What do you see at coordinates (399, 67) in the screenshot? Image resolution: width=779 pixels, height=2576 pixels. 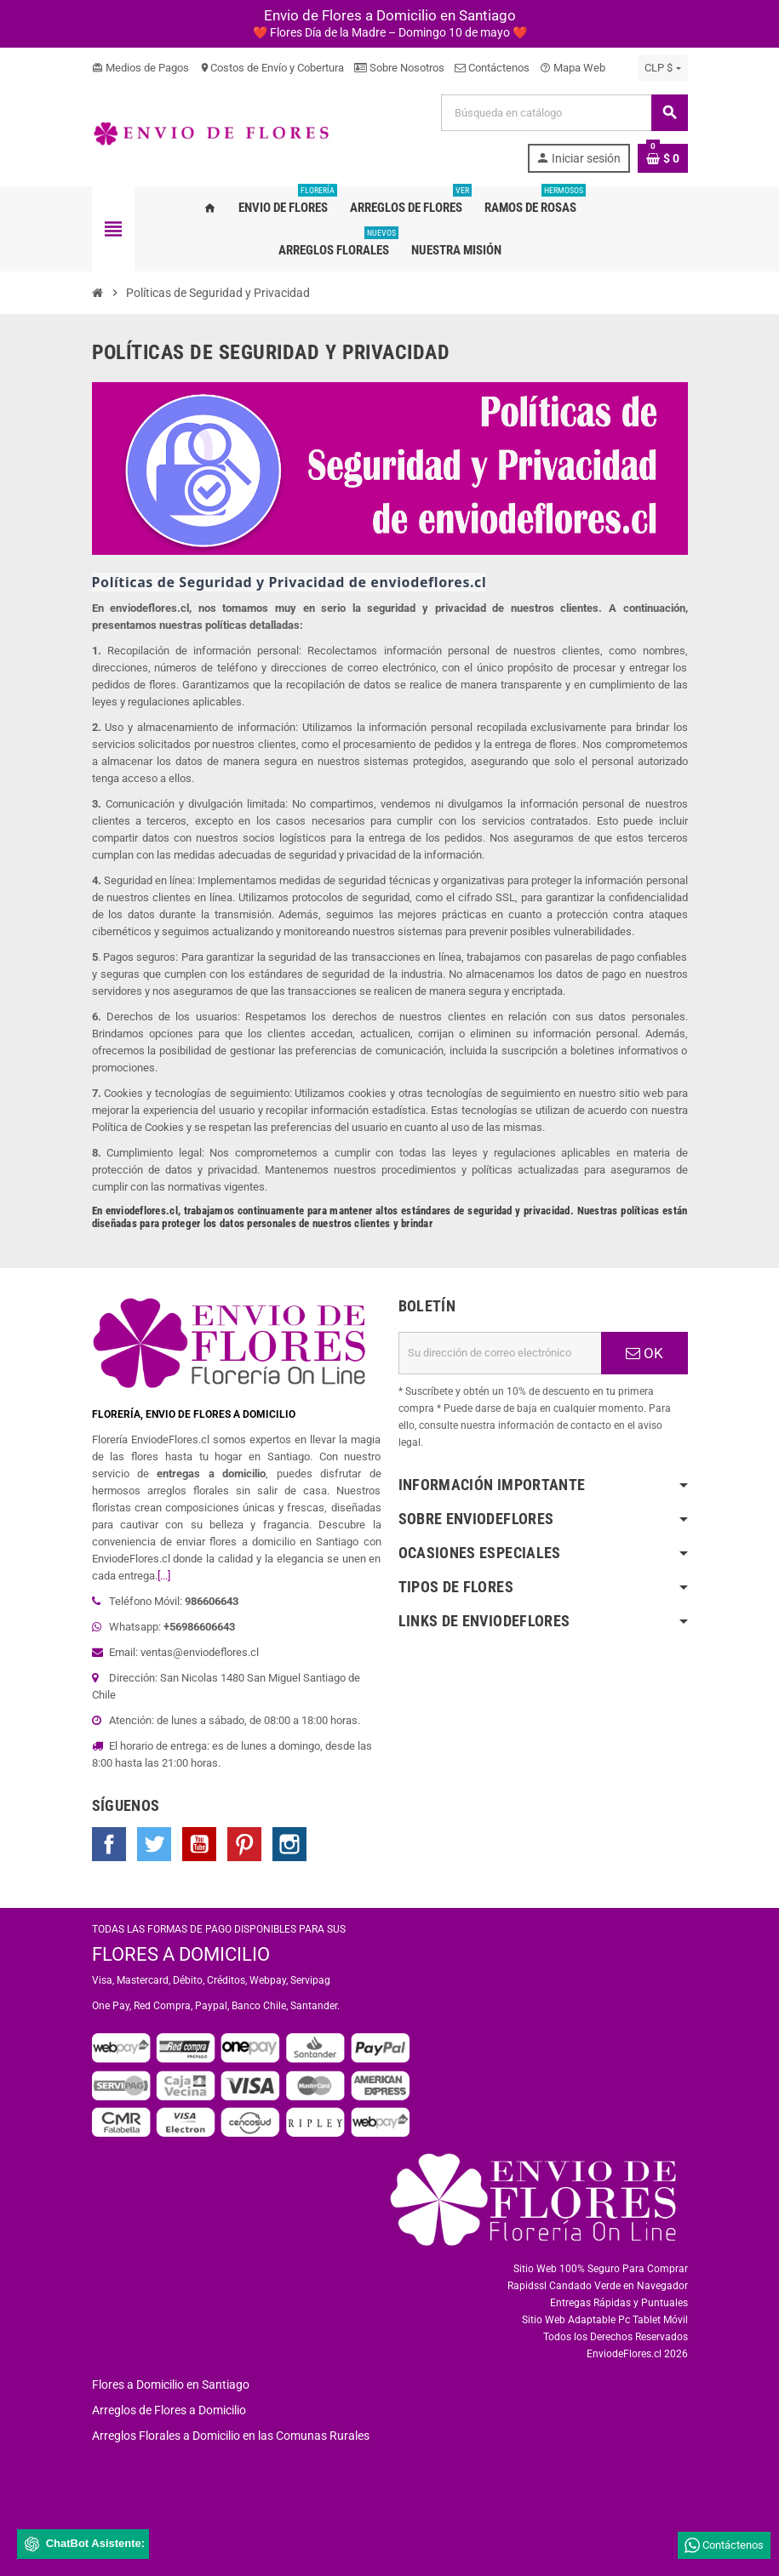 I see `Sobre Nosotros` at bounding box center [399, 67].